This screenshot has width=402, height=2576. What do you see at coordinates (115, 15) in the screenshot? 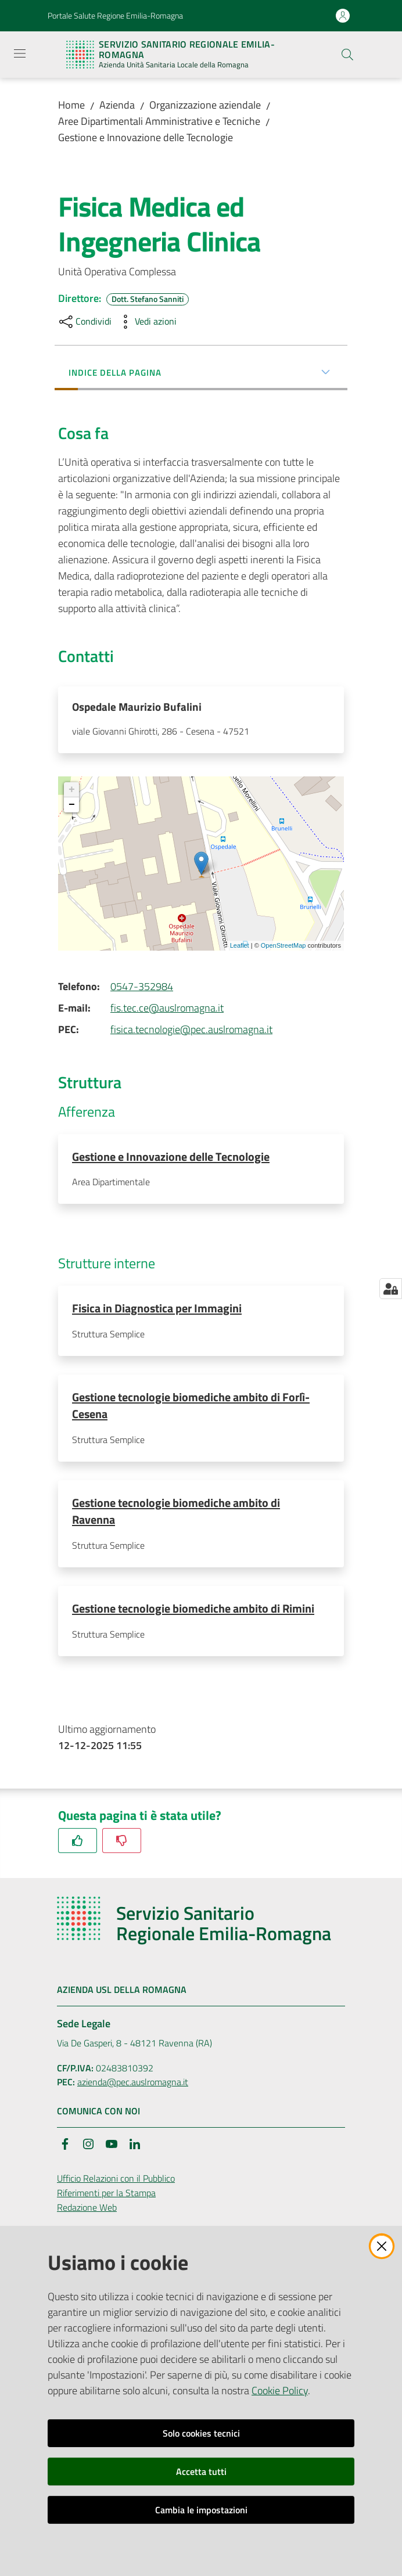
I see `Portale Salute Regione Emilia-Romagna` at bounding box center [115, 15].